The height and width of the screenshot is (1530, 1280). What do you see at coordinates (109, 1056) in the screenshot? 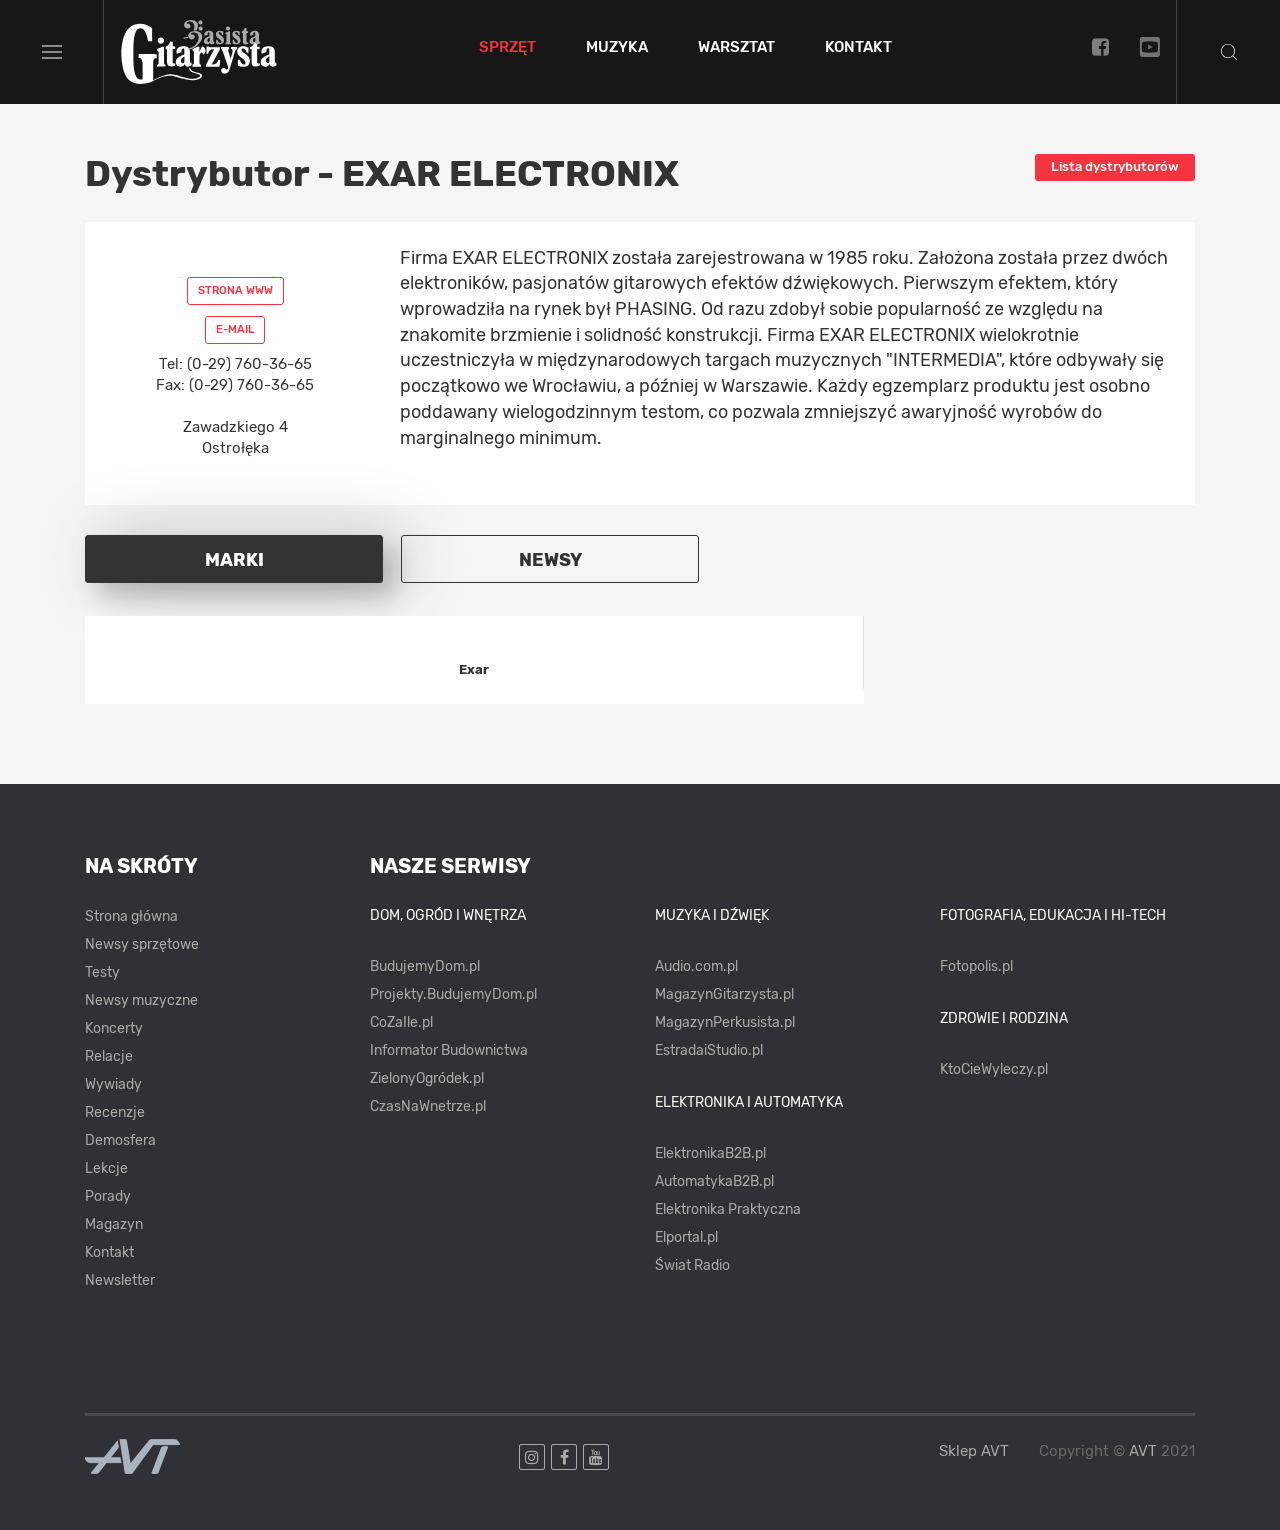
I see `Relacje` at bounding box center [109, 1056].